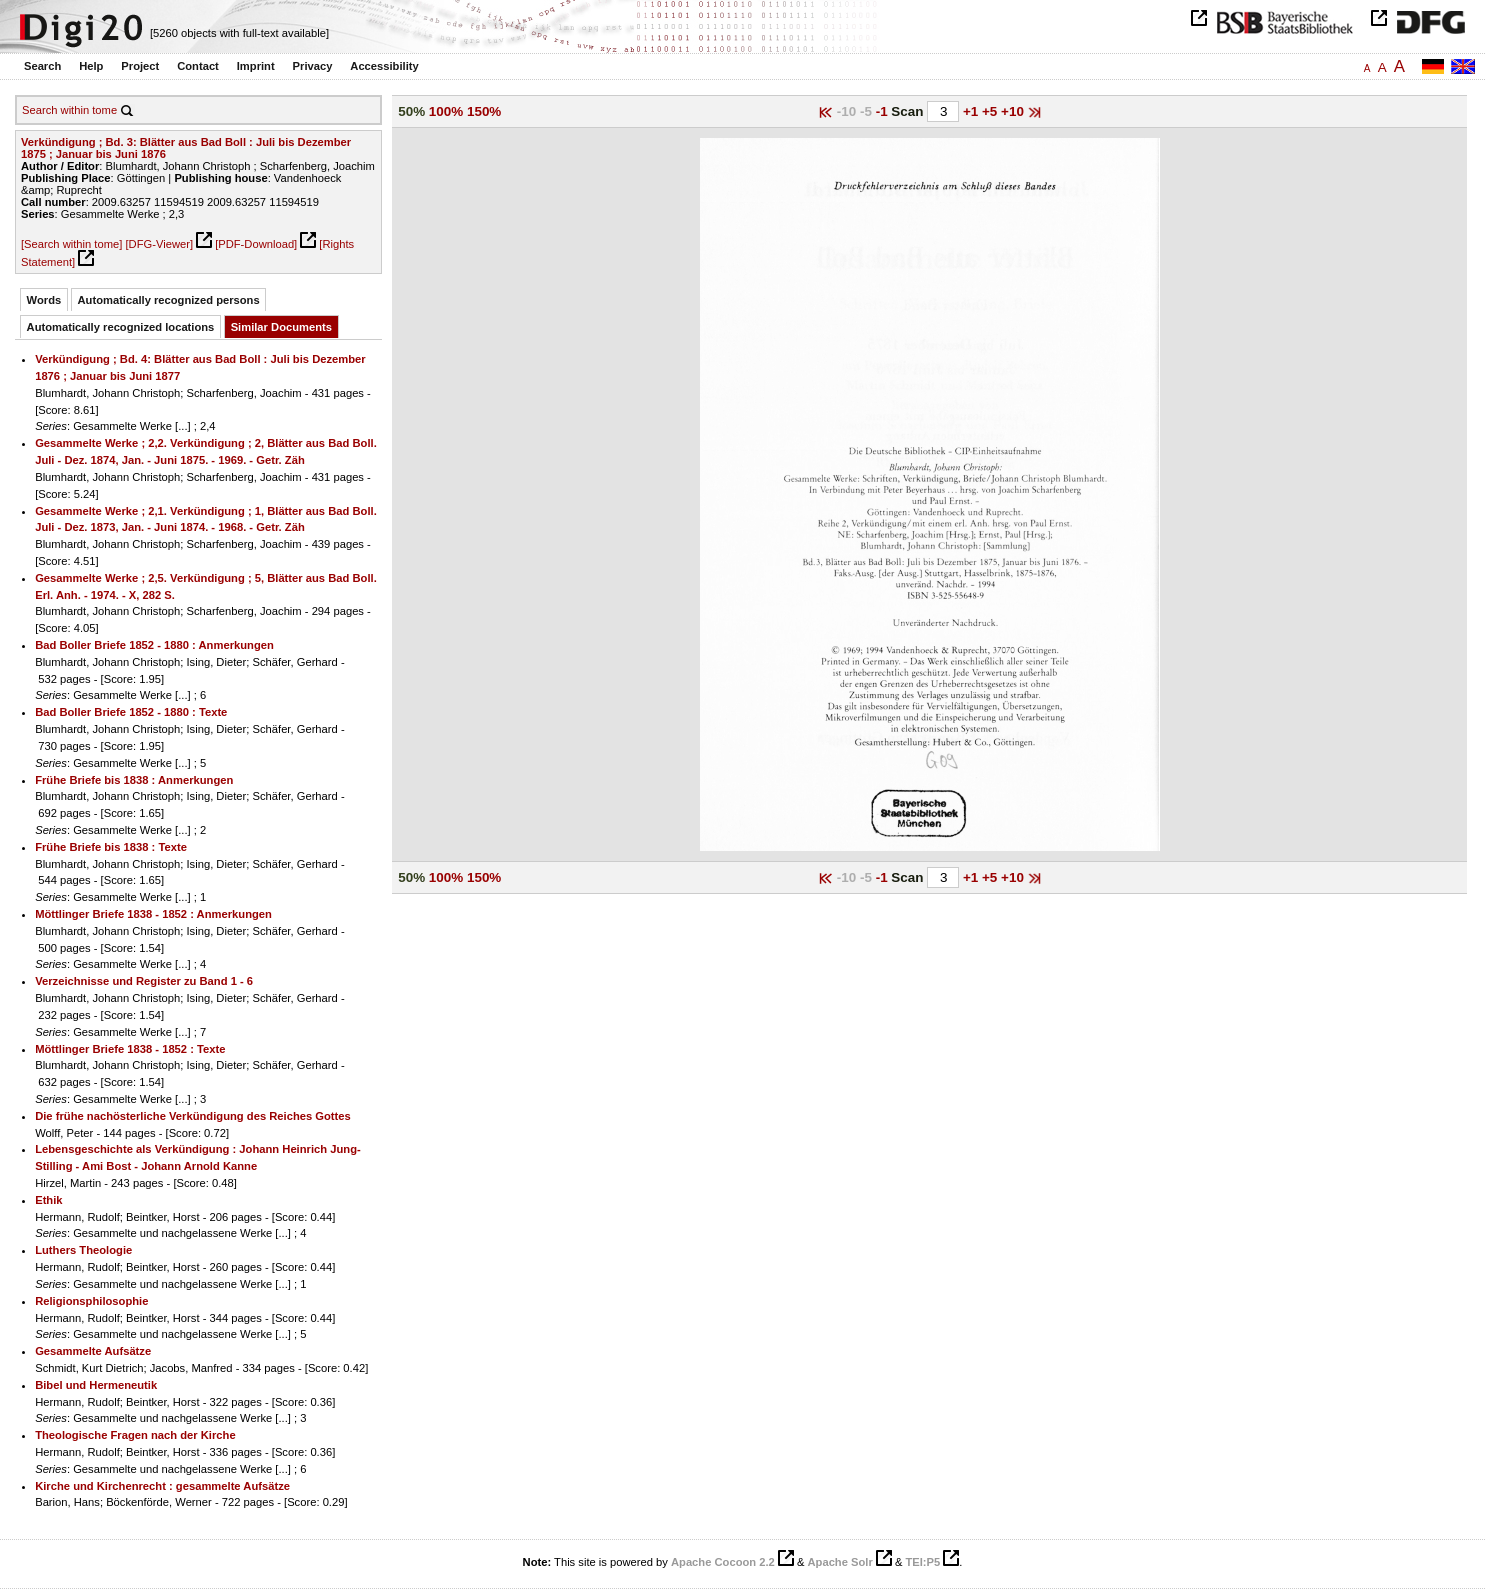 This screenshot has width=1486, height=1589. I want to click on Contact, so click(198, 66).